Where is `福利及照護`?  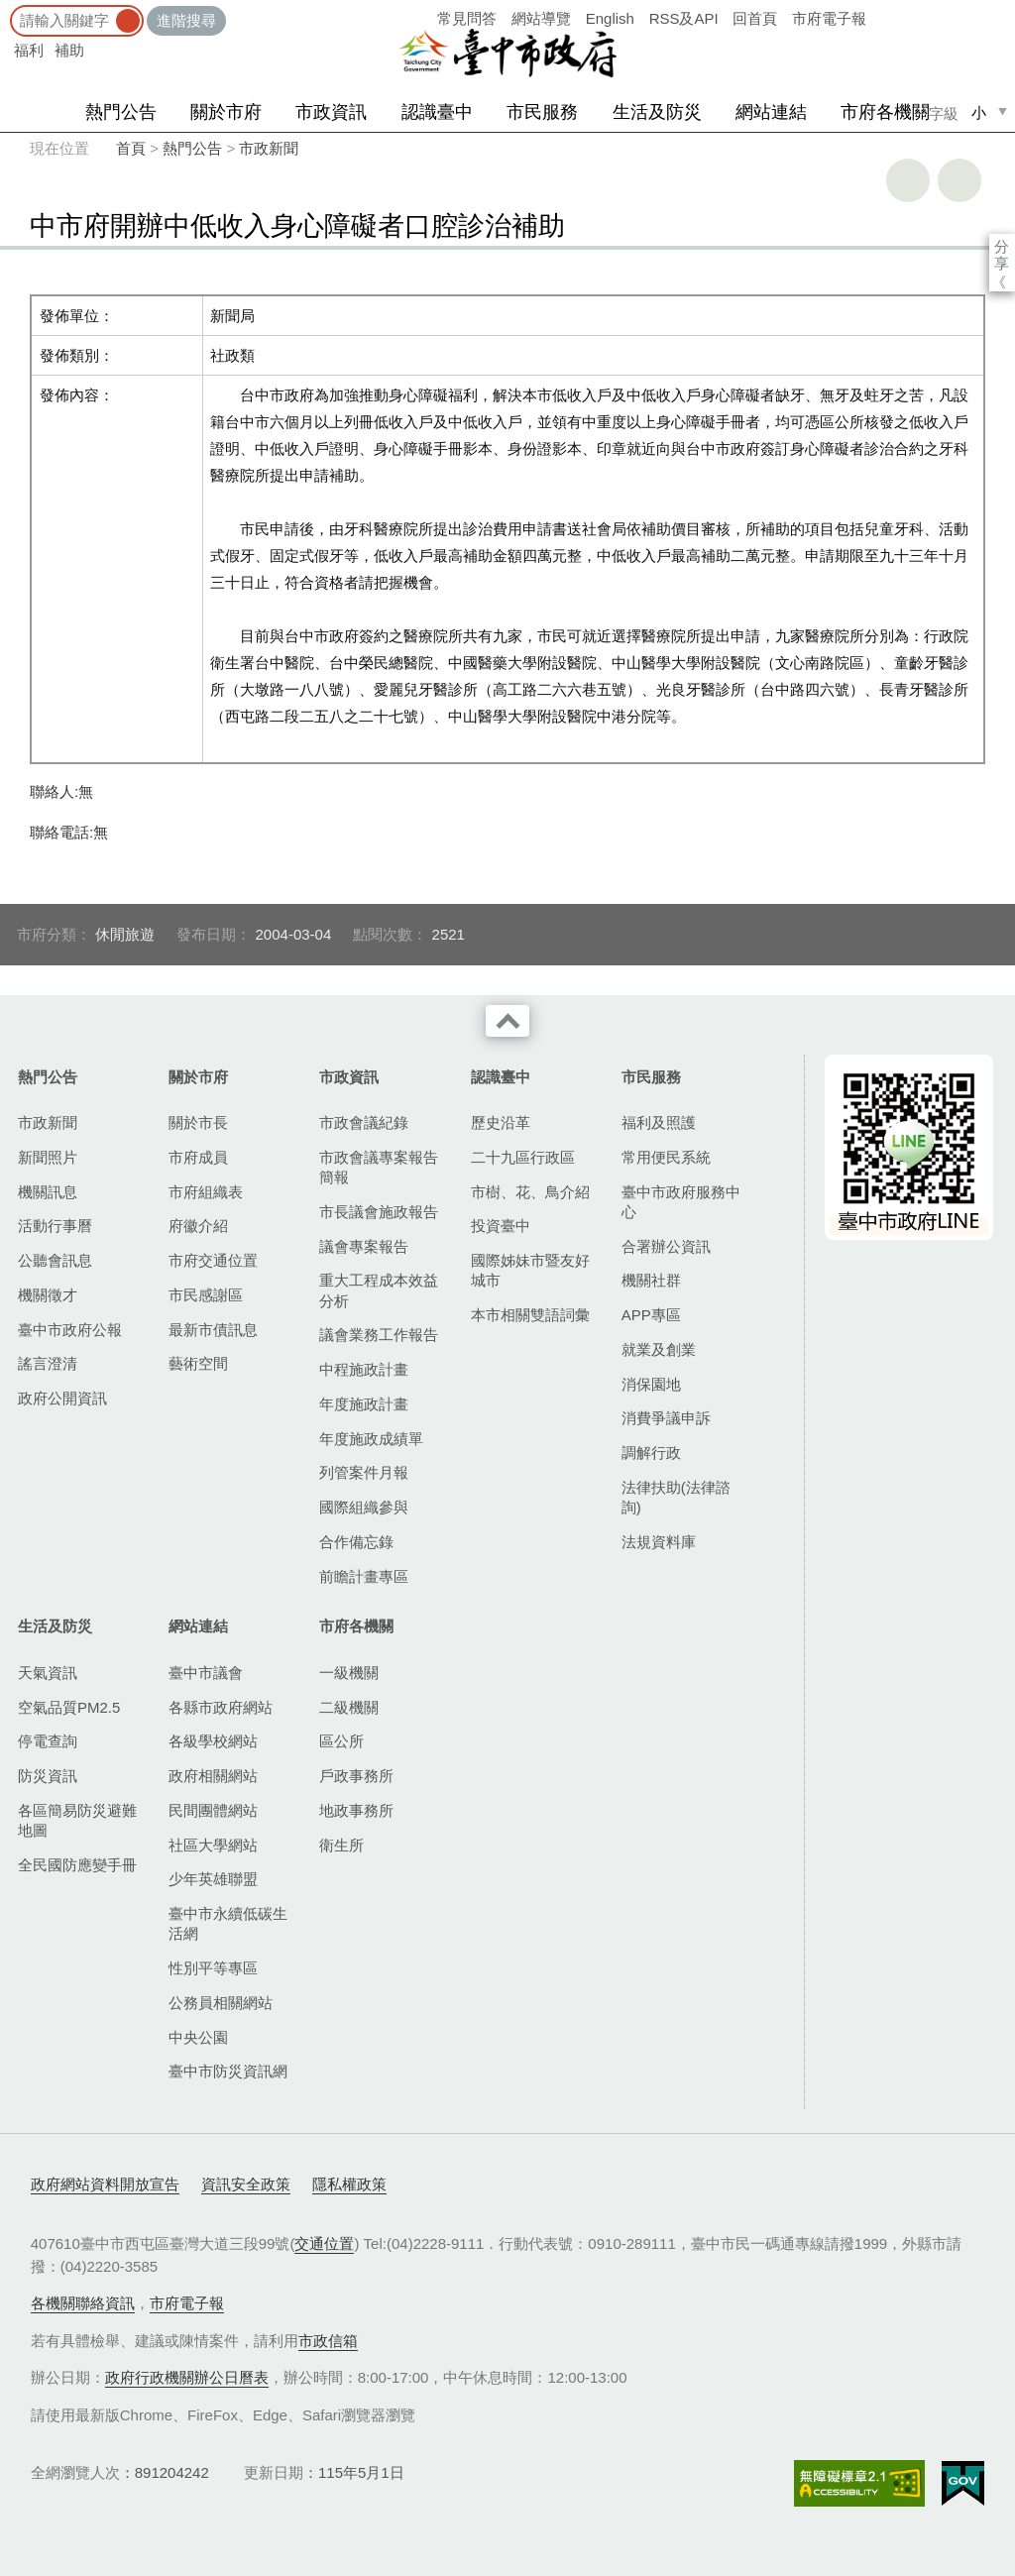 福利及照護 is located at coordinates (658, 1122).